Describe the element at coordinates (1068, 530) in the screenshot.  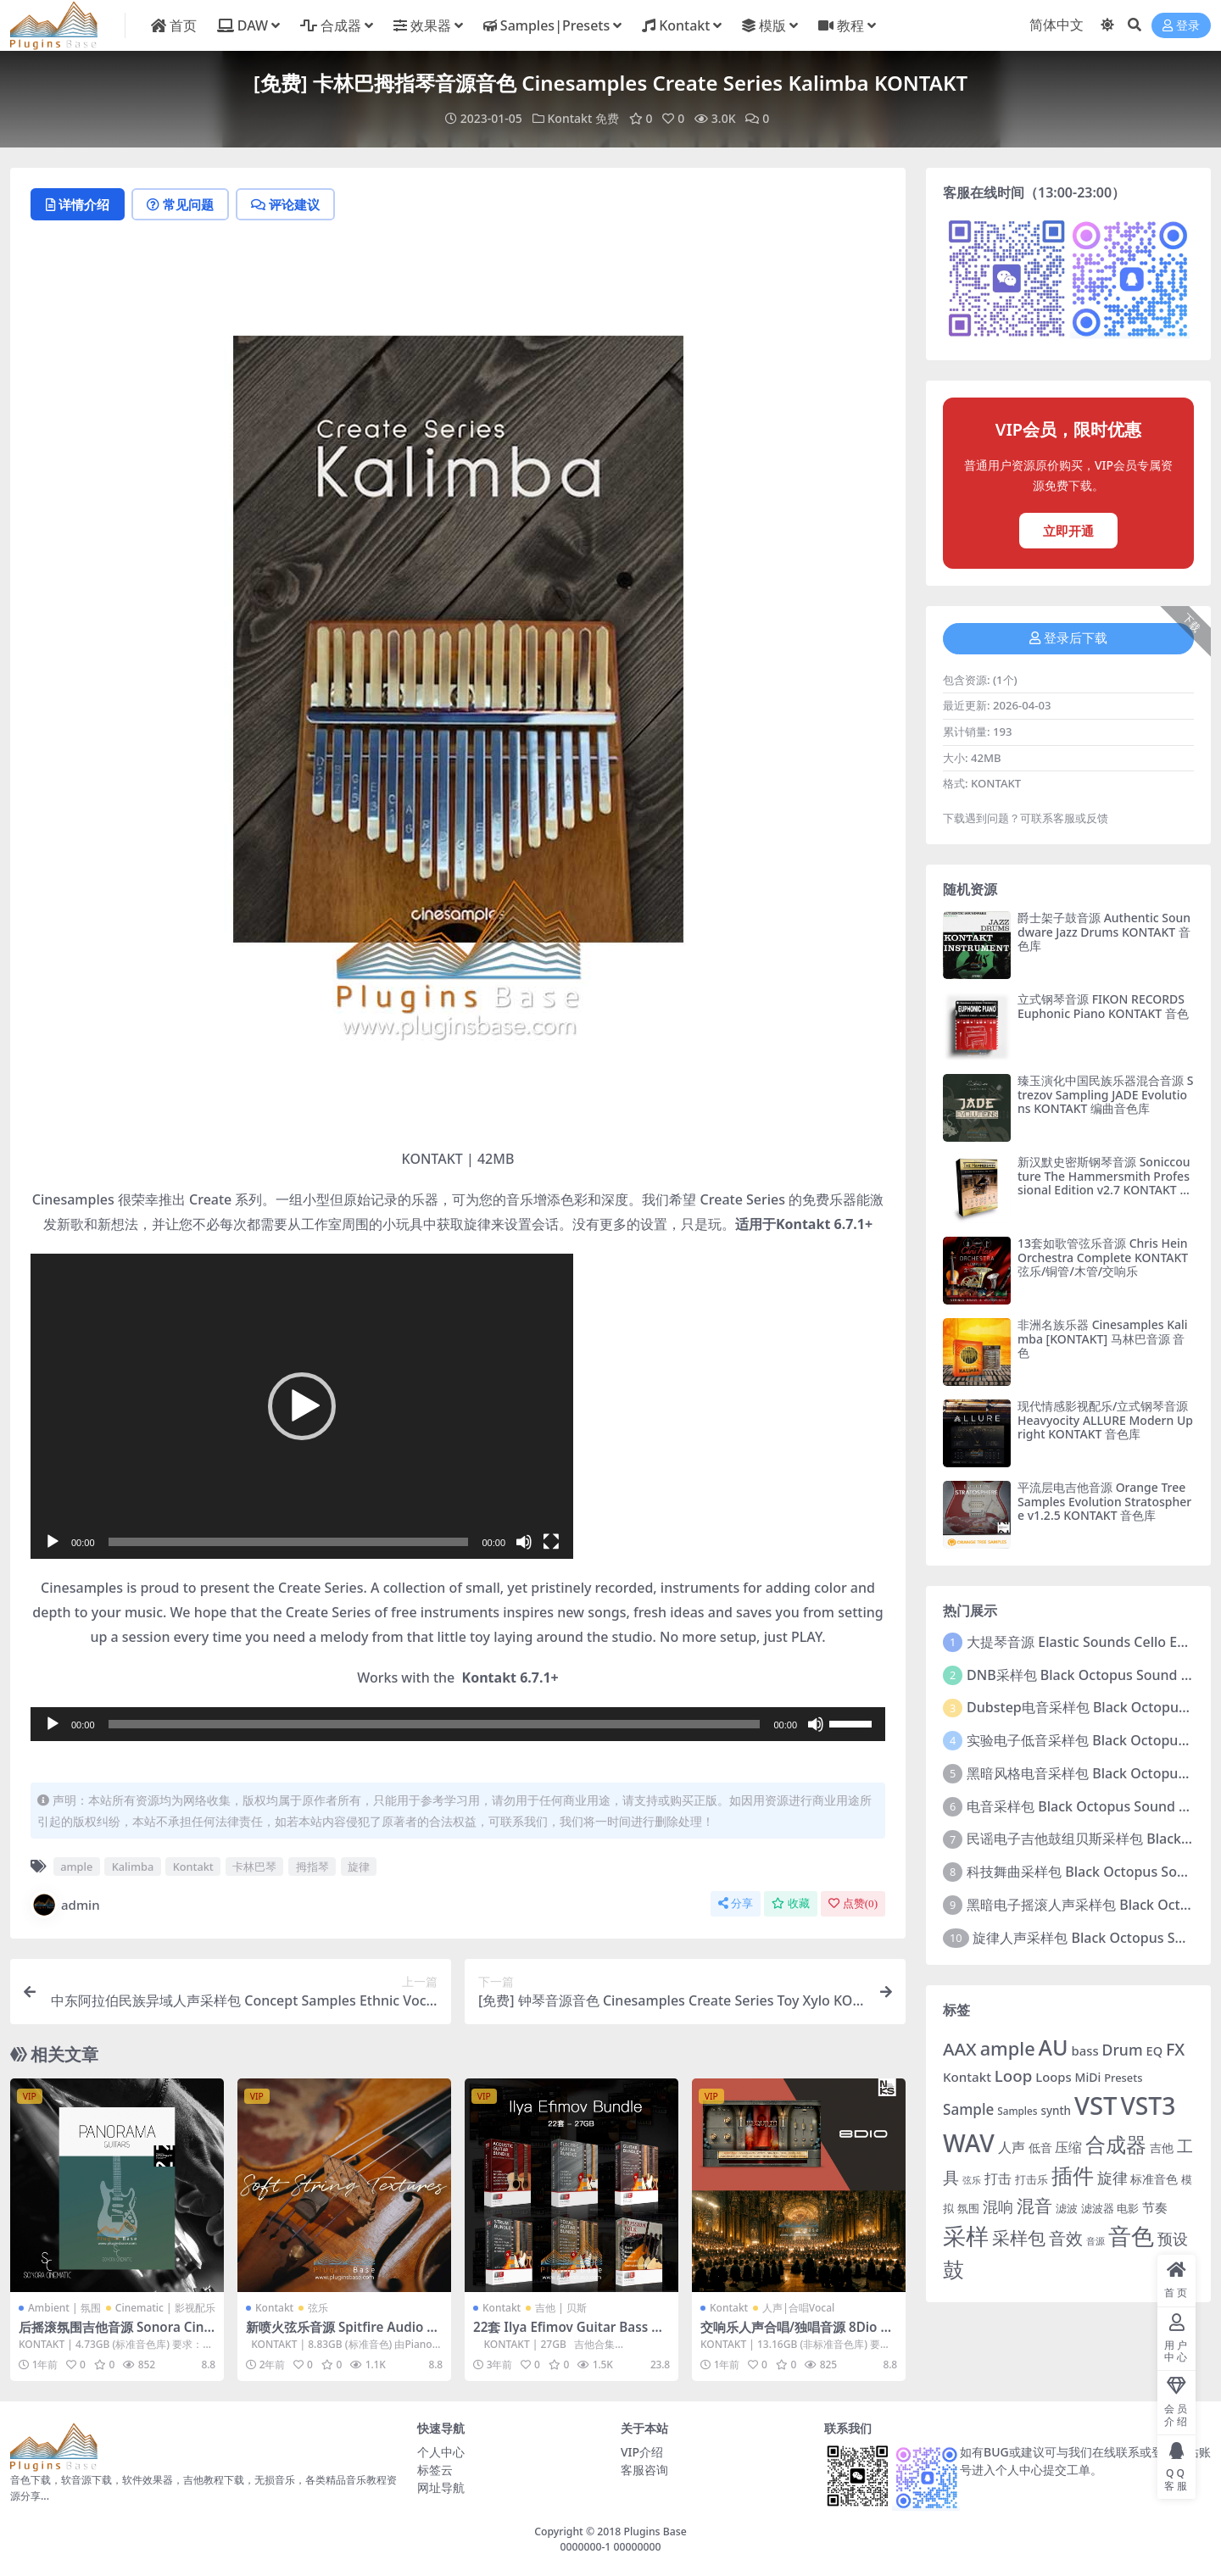
I see `立即开通` at that location.